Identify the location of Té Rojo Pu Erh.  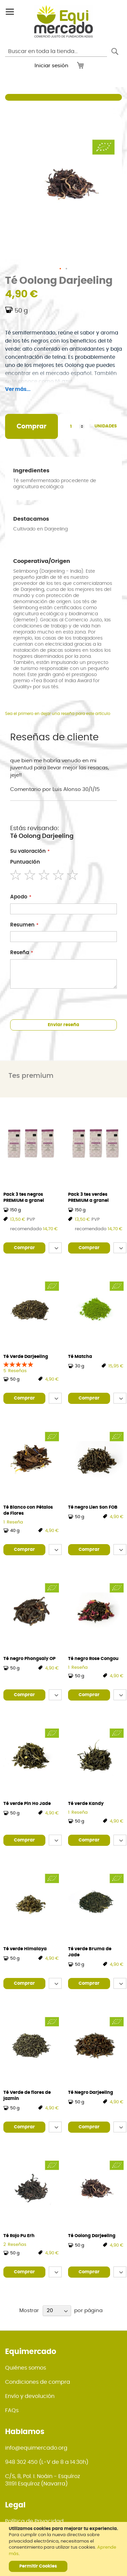
(19, 2236).